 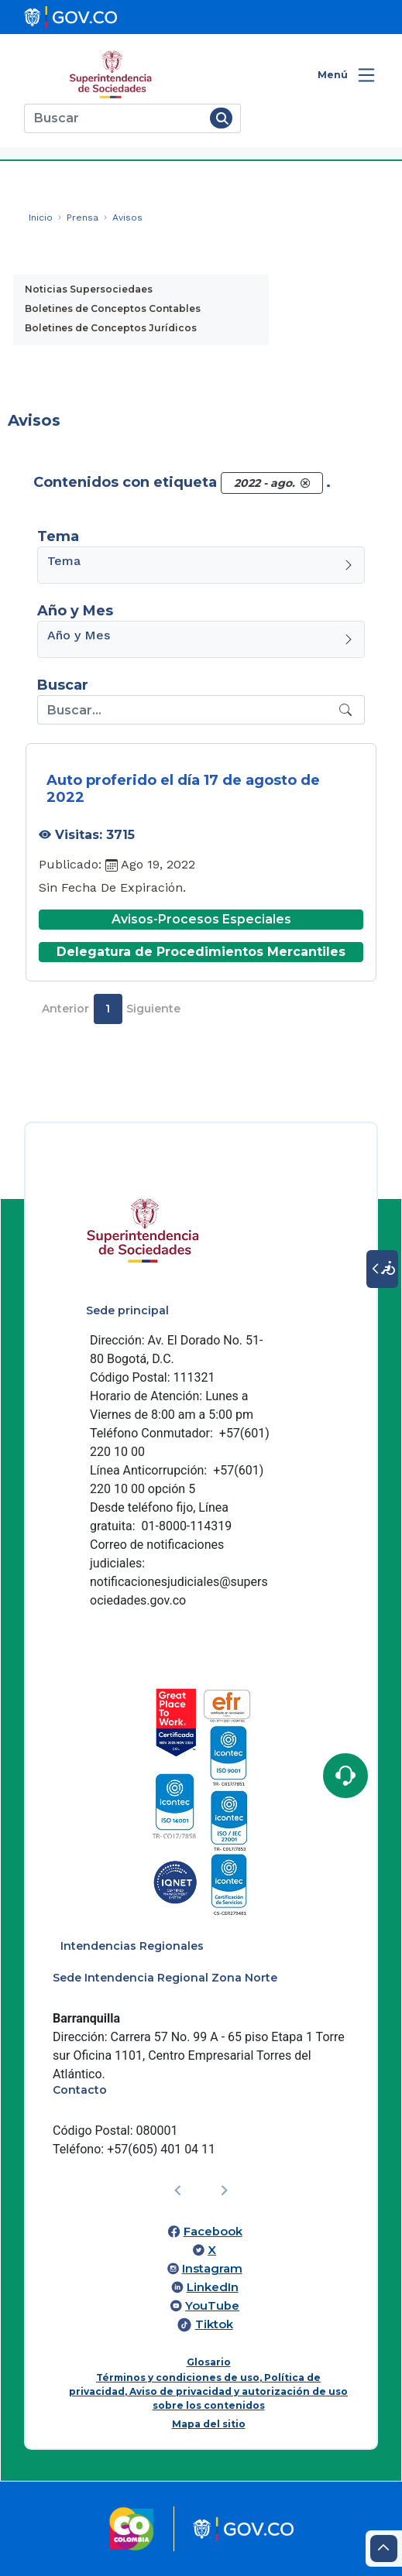 What do you see at coordinates (212, 2306) in the screenshot?
I see `YouTube` at bounding box center [212, 2306].